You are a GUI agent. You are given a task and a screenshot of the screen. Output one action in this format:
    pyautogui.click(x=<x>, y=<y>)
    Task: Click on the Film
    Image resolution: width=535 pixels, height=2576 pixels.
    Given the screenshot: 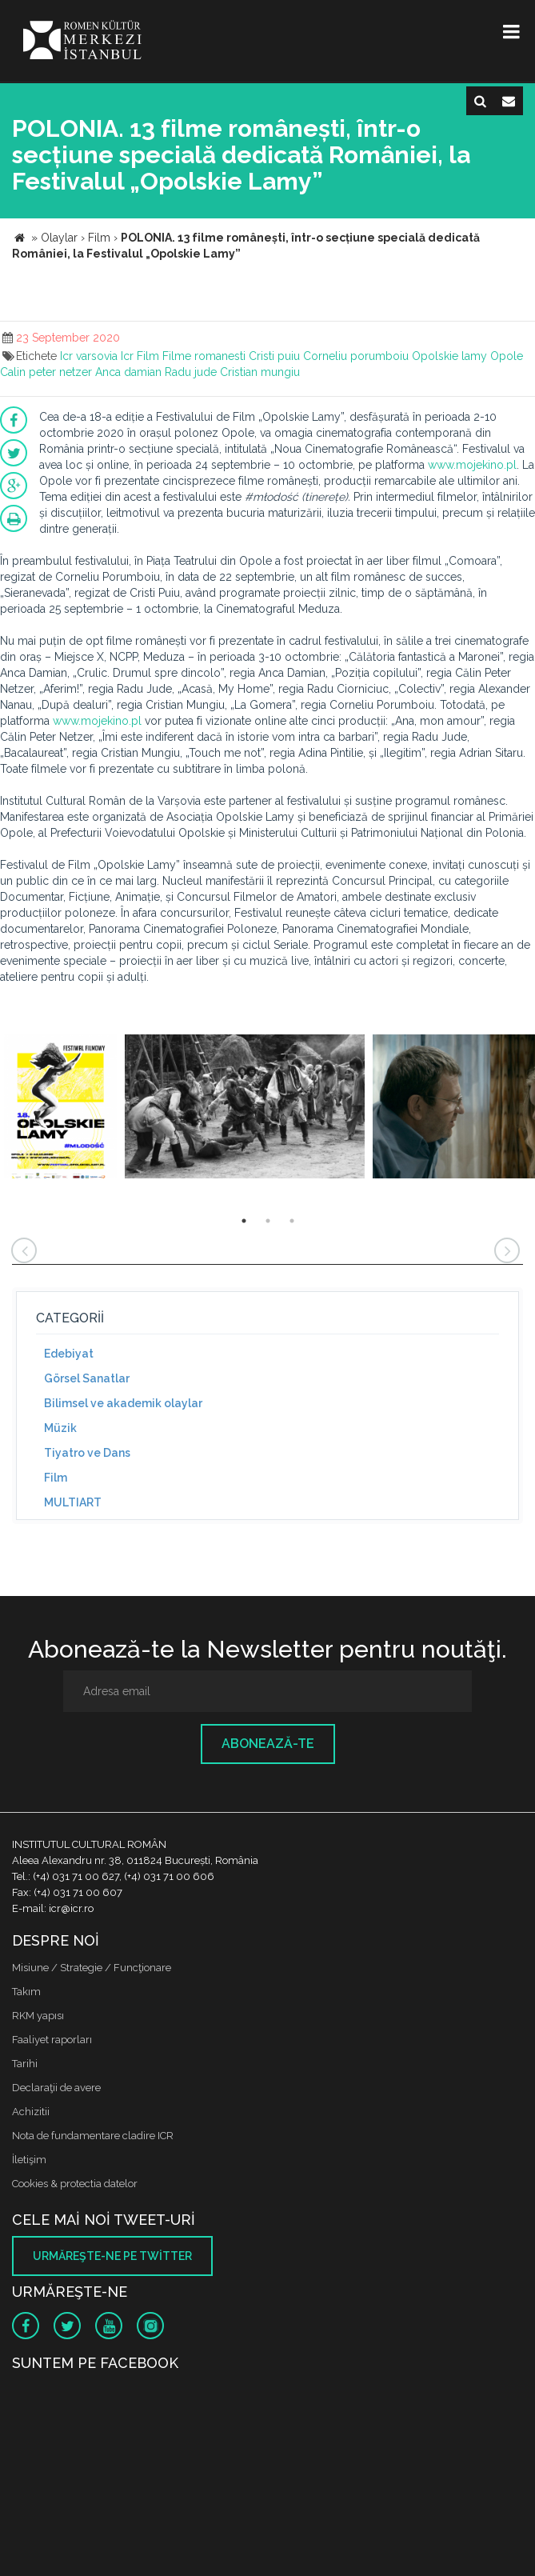 What is the action you would take?
    pyautogui.click(x=148, y=356)
    